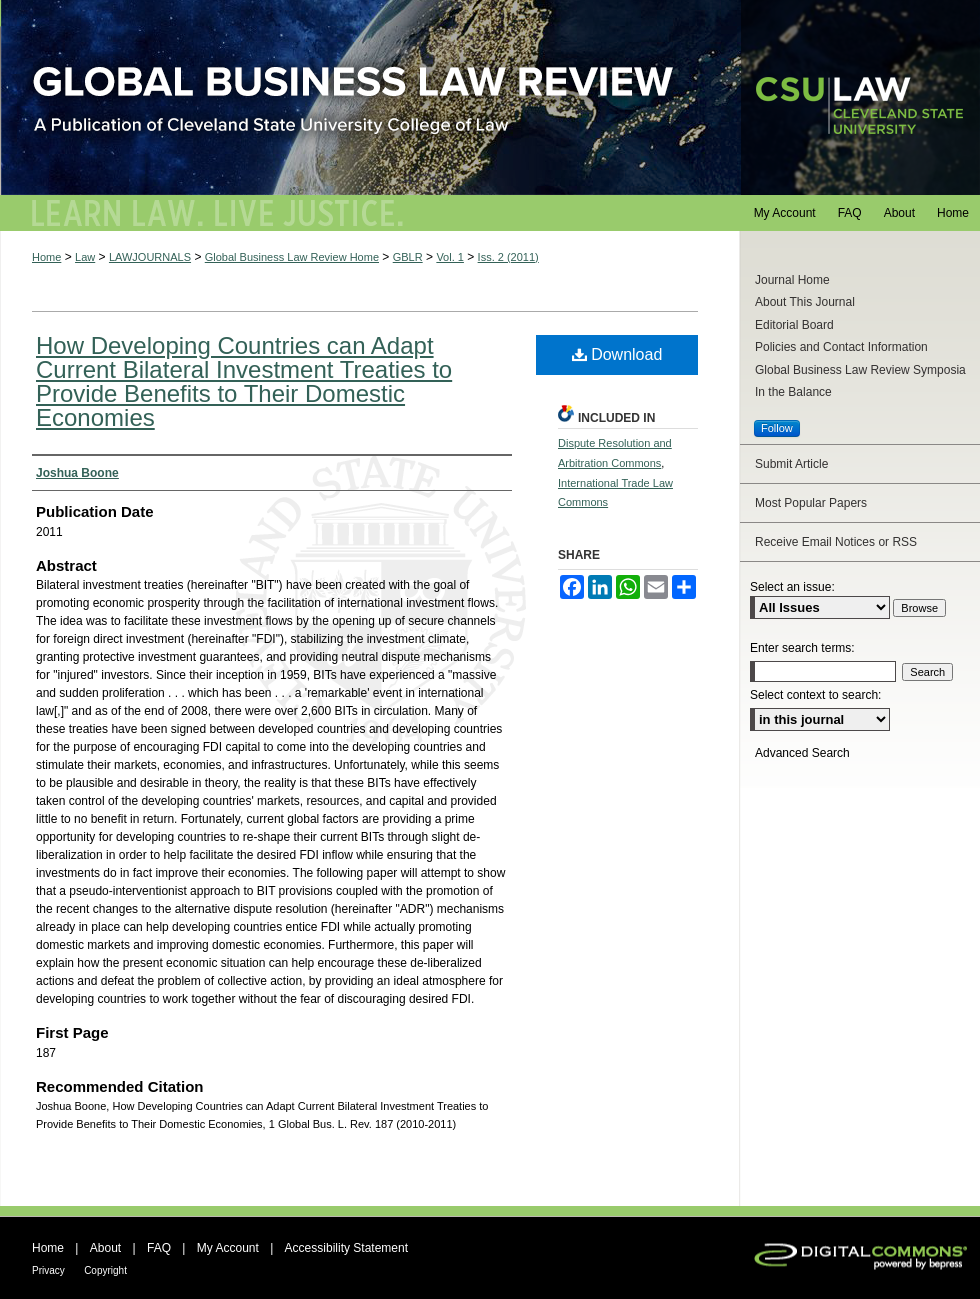 The width and height of the screenshot is (980, 1299). Describe the element at coordinates (508, 257) in the screenshot. I see `Iss. 2 (2011)` at that location.